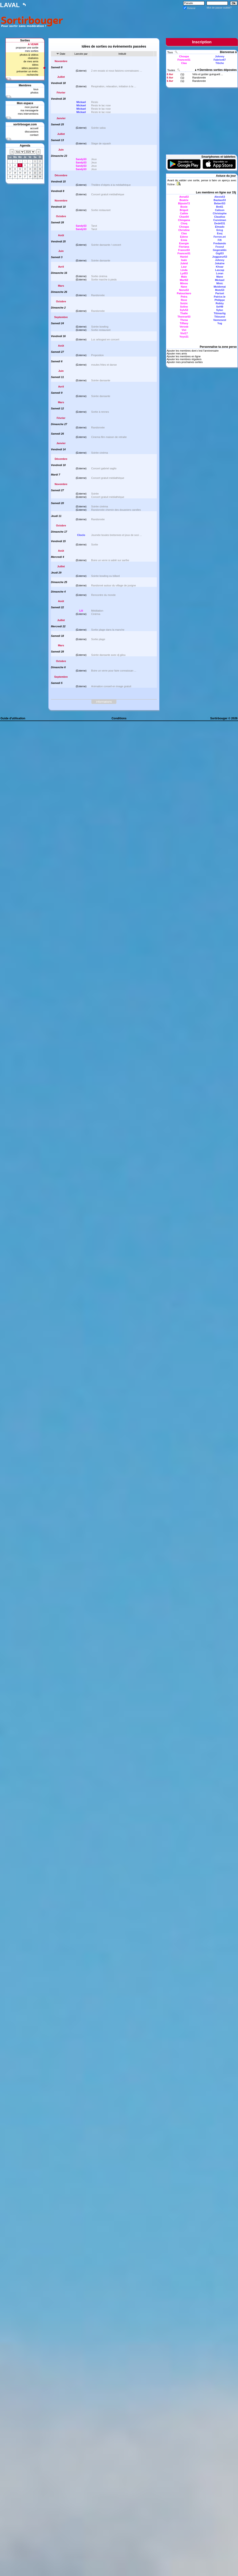 The height and width of the screenshot is (2576, 238). Describe the element at coordinates (219, 210) in the screenshot. I see `Calison` at that location.